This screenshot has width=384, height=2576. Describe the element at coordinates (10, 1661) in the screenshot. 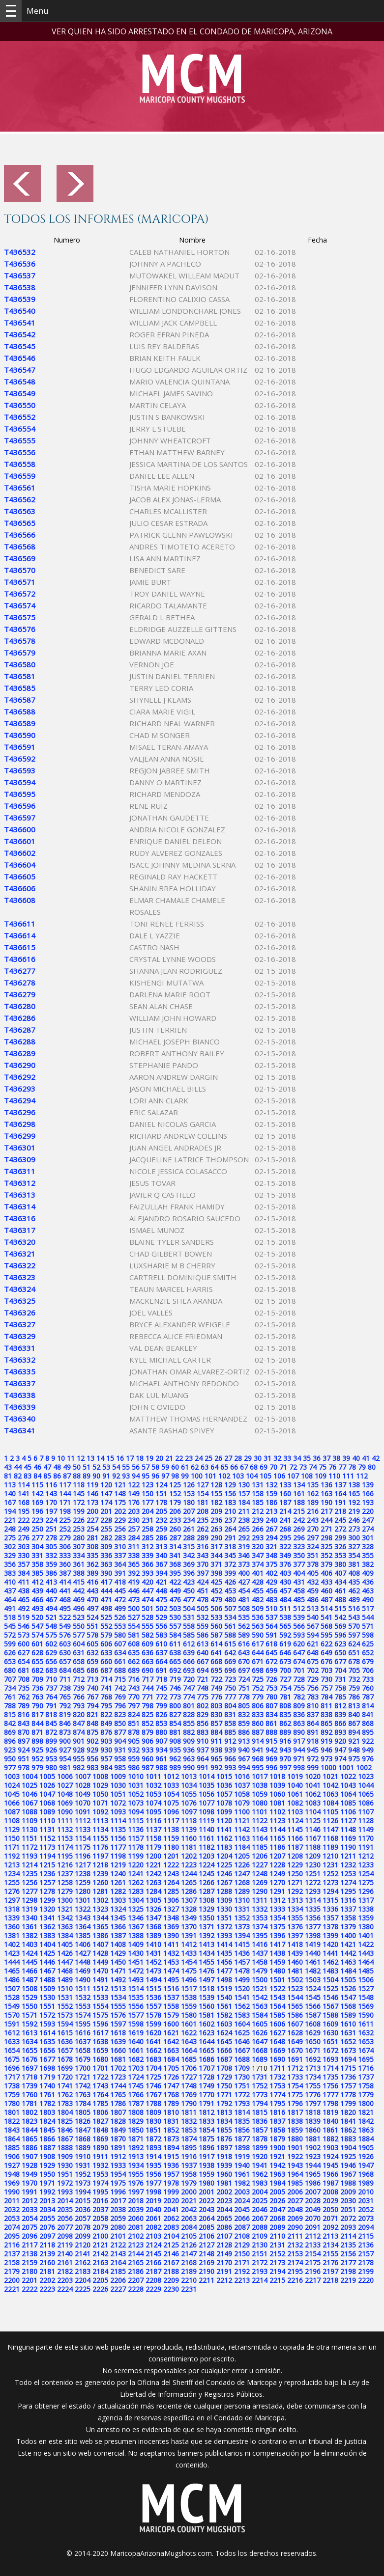

I see `653` at that location.